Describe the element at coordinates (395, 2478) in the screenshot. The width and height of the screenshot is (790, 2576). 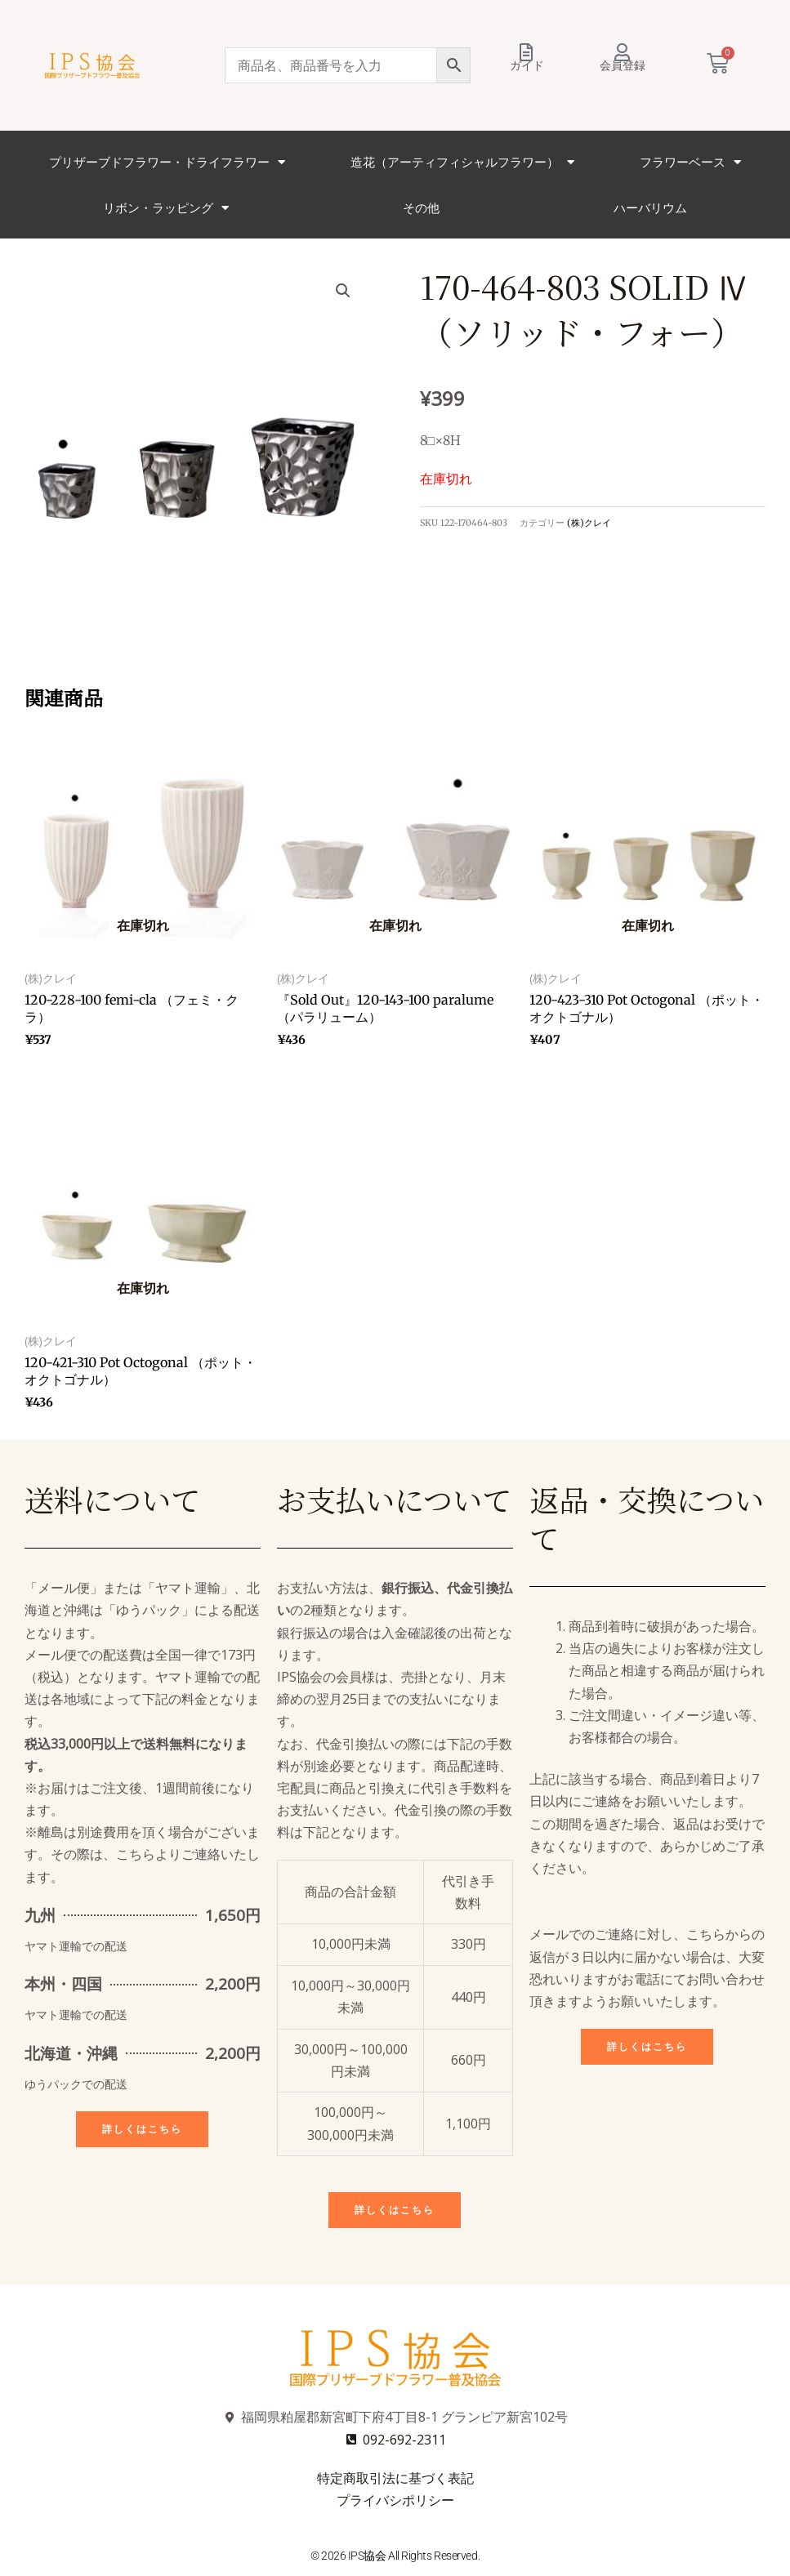
I see `特定商取引法に基づく表記` at that location.